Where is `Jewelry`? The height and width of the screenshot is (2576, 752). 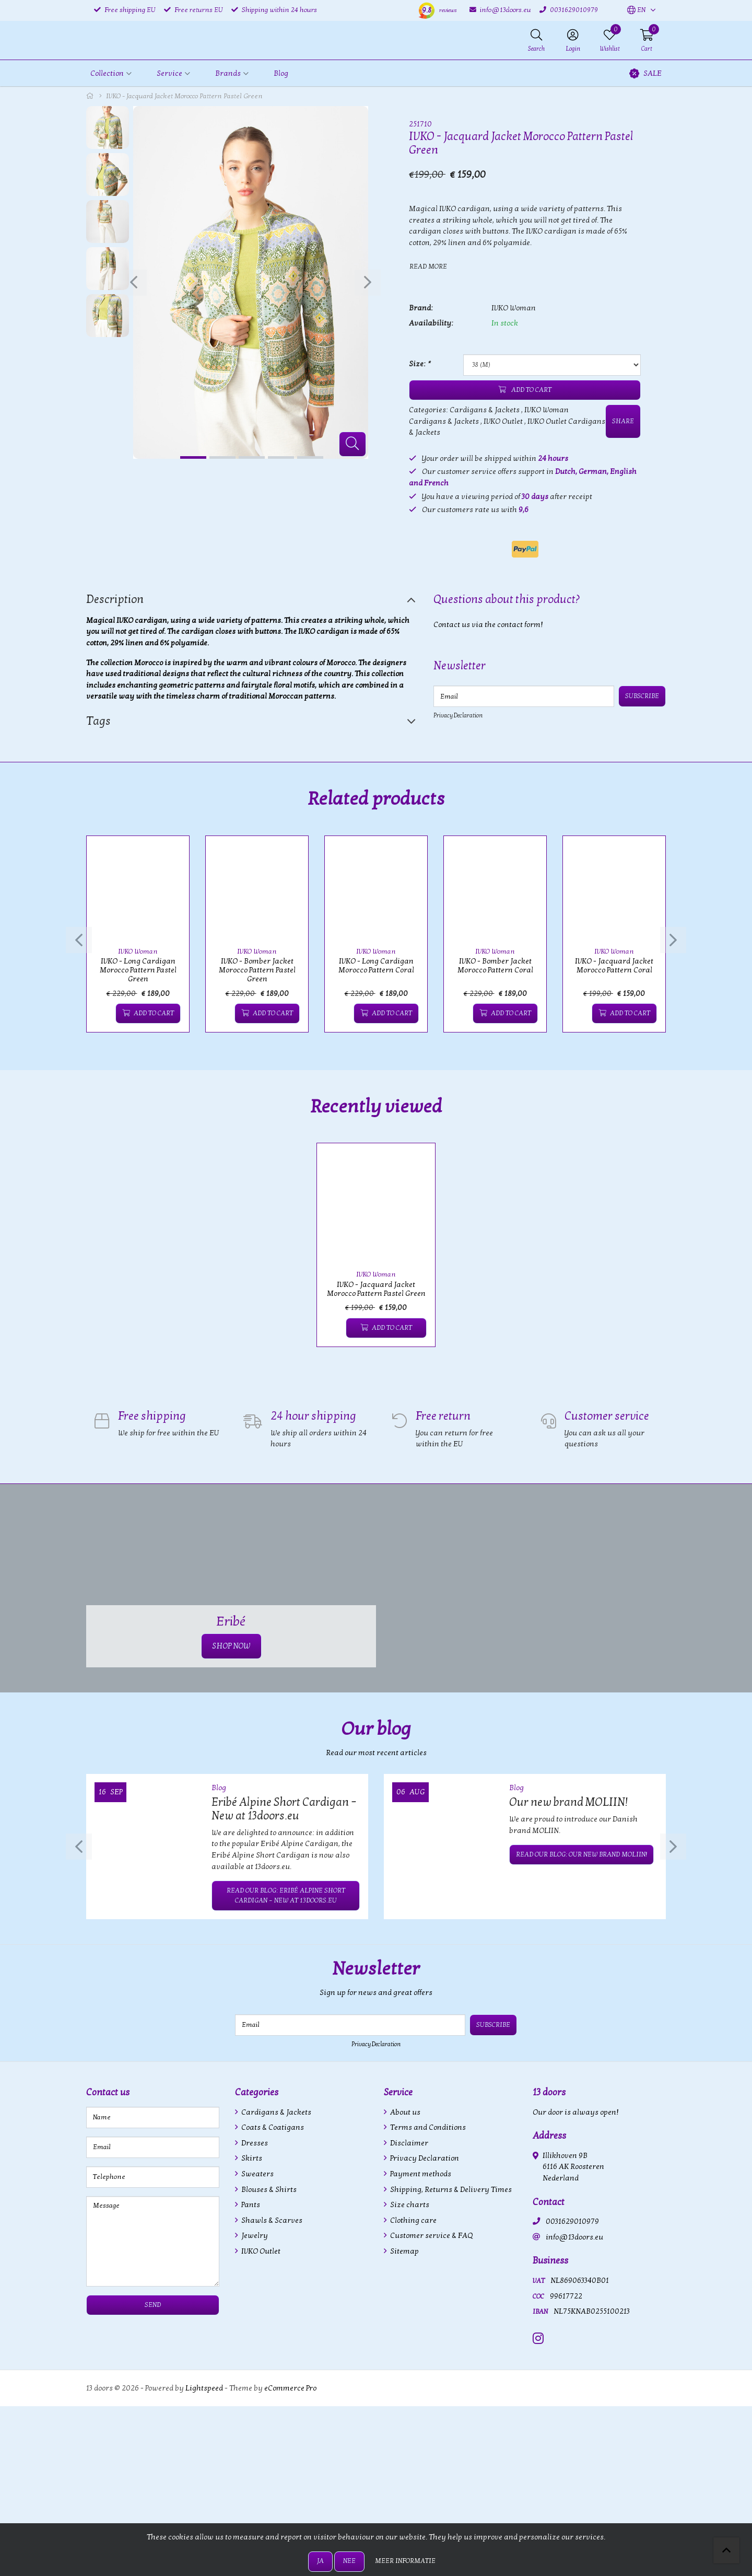 Jewelry is located at coordinates (254, 2235).